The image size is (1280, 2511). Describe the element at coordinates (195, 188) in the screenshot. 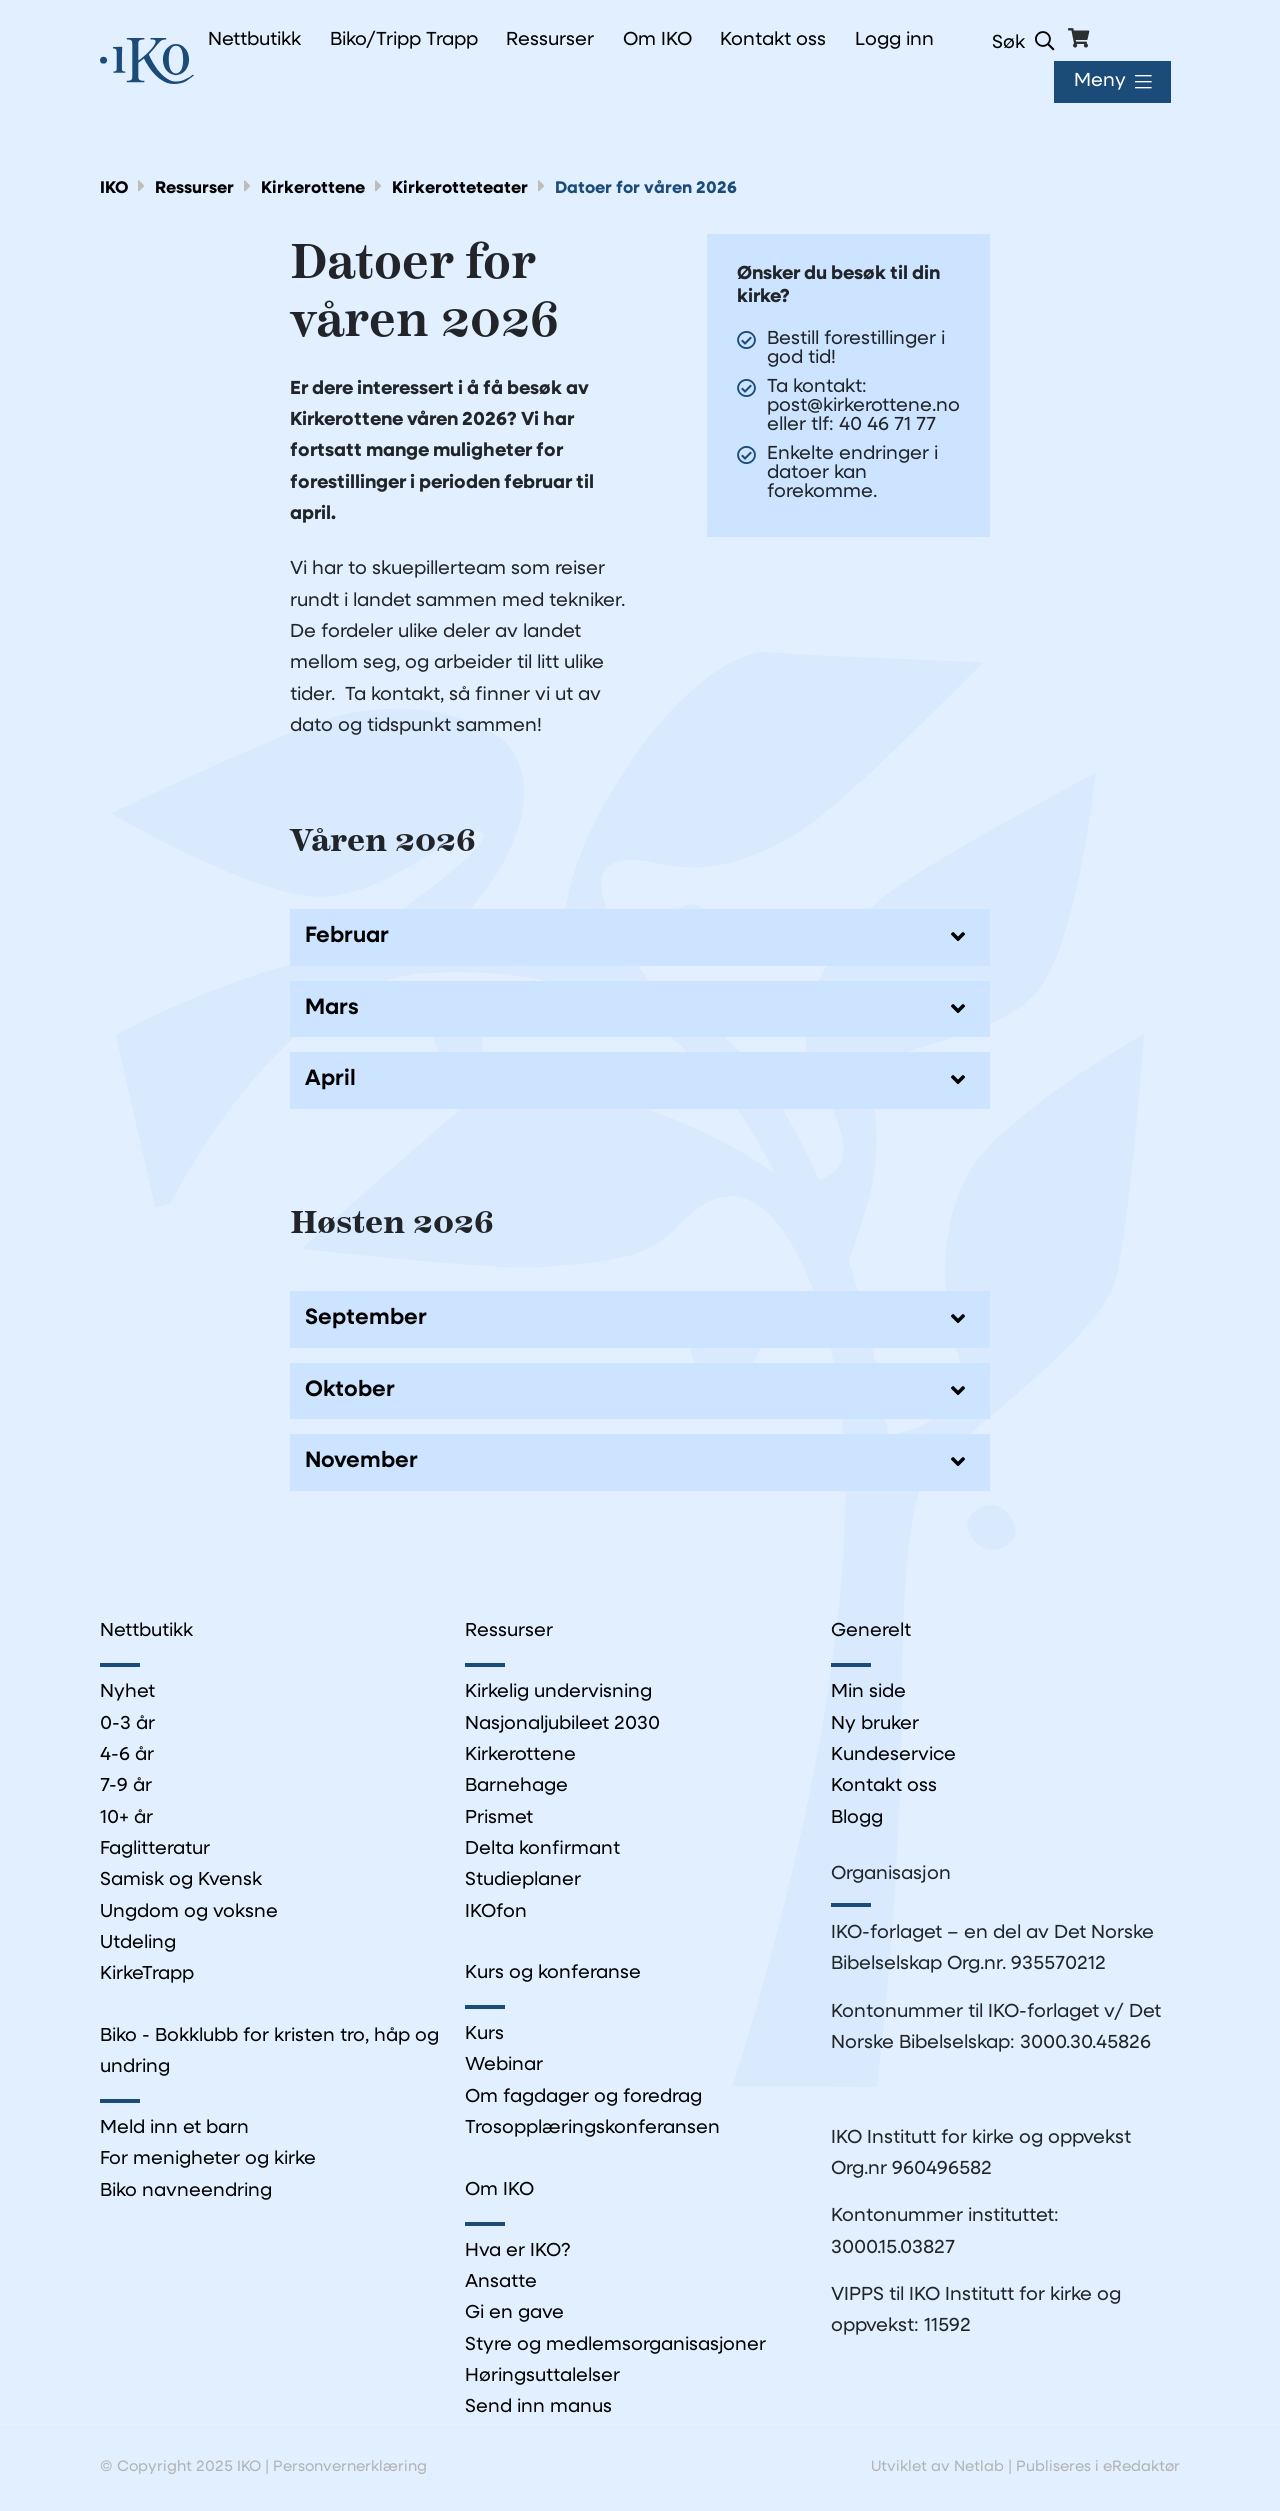

I see `Ressurser` at that location.